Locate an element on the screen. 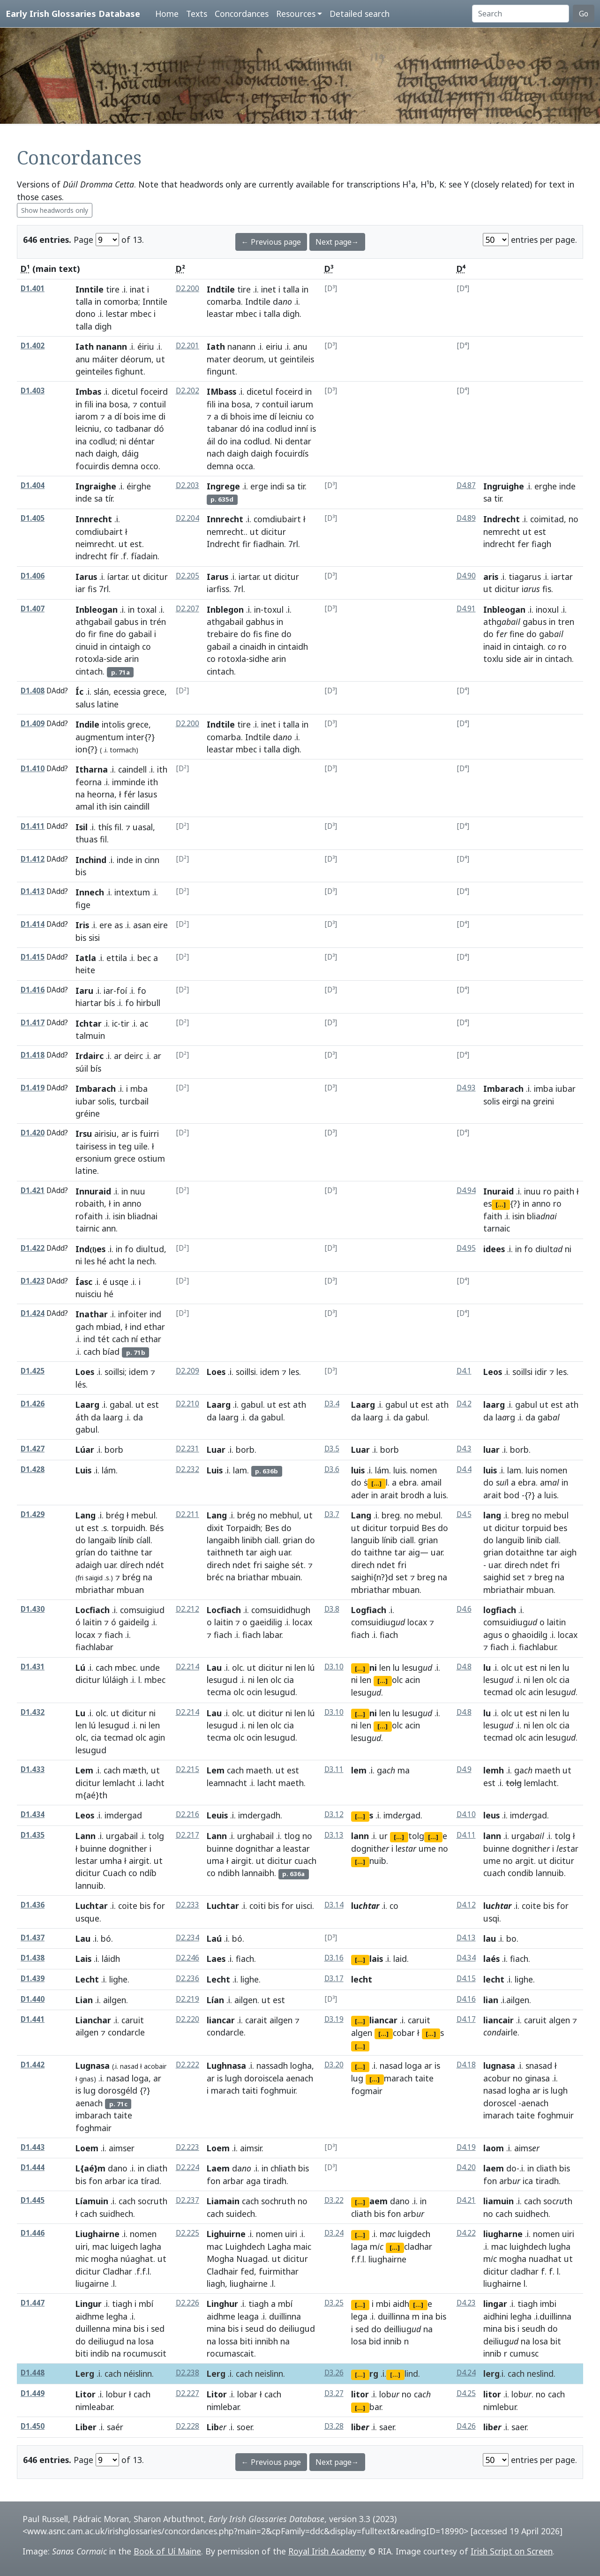 This screenshot has width=600, height=2576. trén is located at coordinates (158, 621).